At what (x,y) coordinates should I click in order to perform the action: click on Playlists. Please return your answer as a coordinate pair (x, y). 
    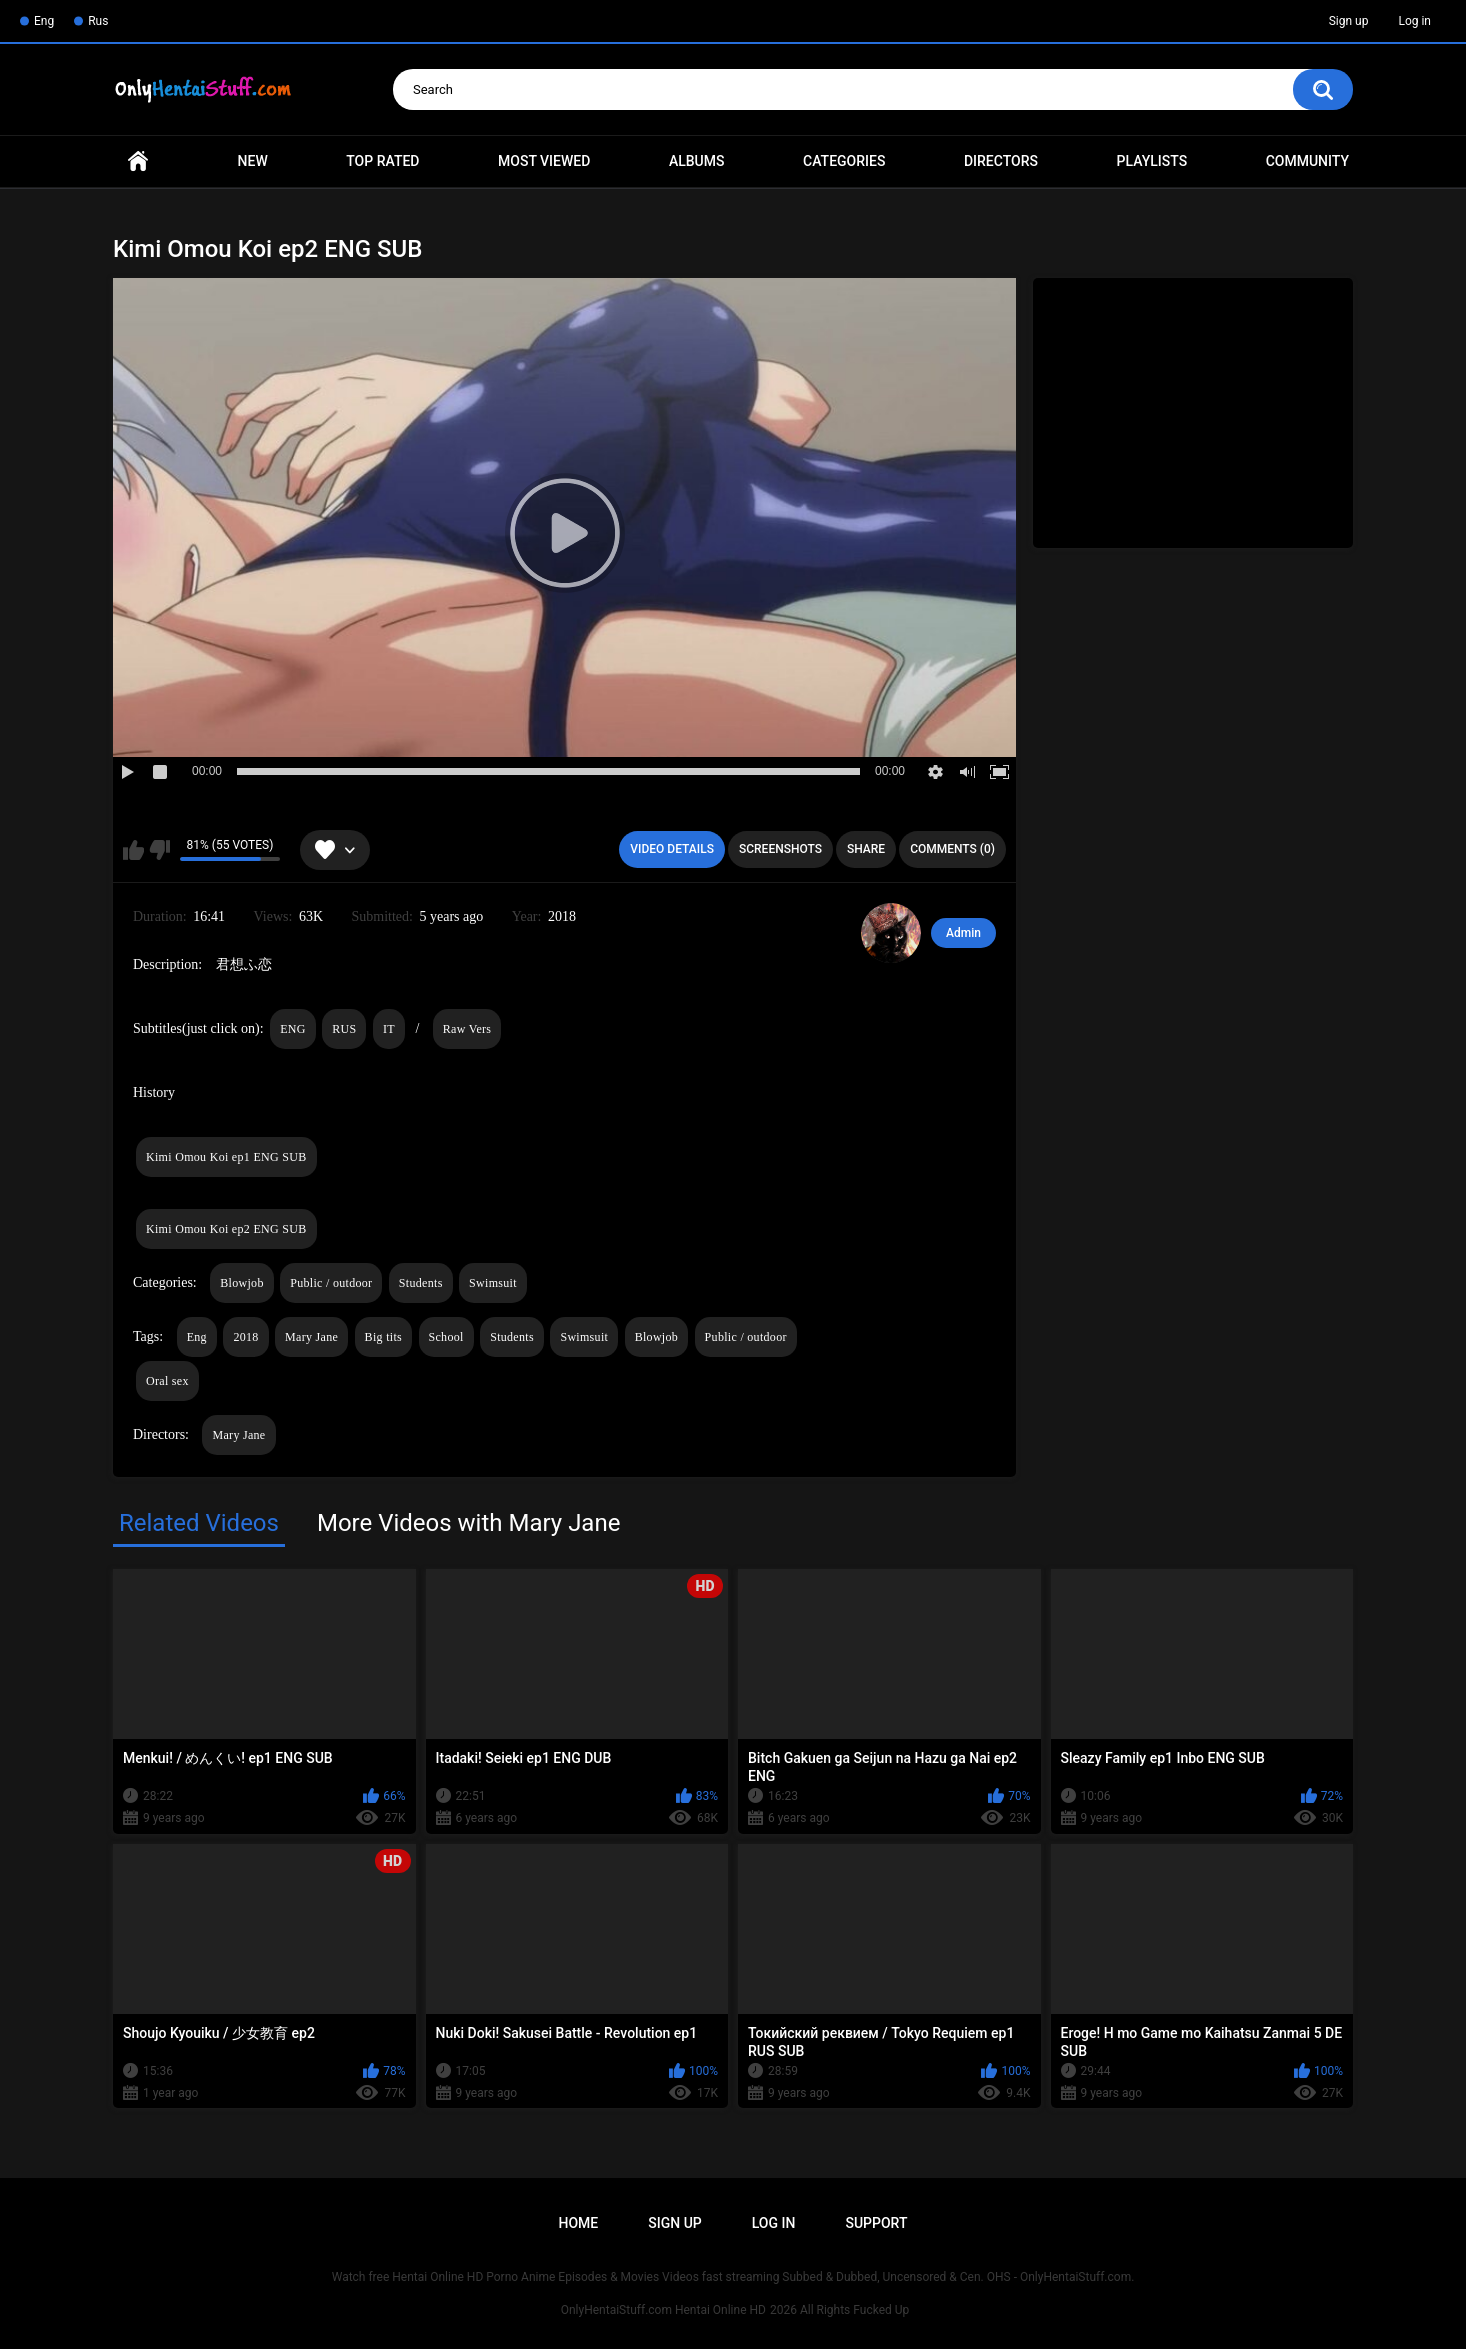
    Looking at the image, I should click on (1152, 161).